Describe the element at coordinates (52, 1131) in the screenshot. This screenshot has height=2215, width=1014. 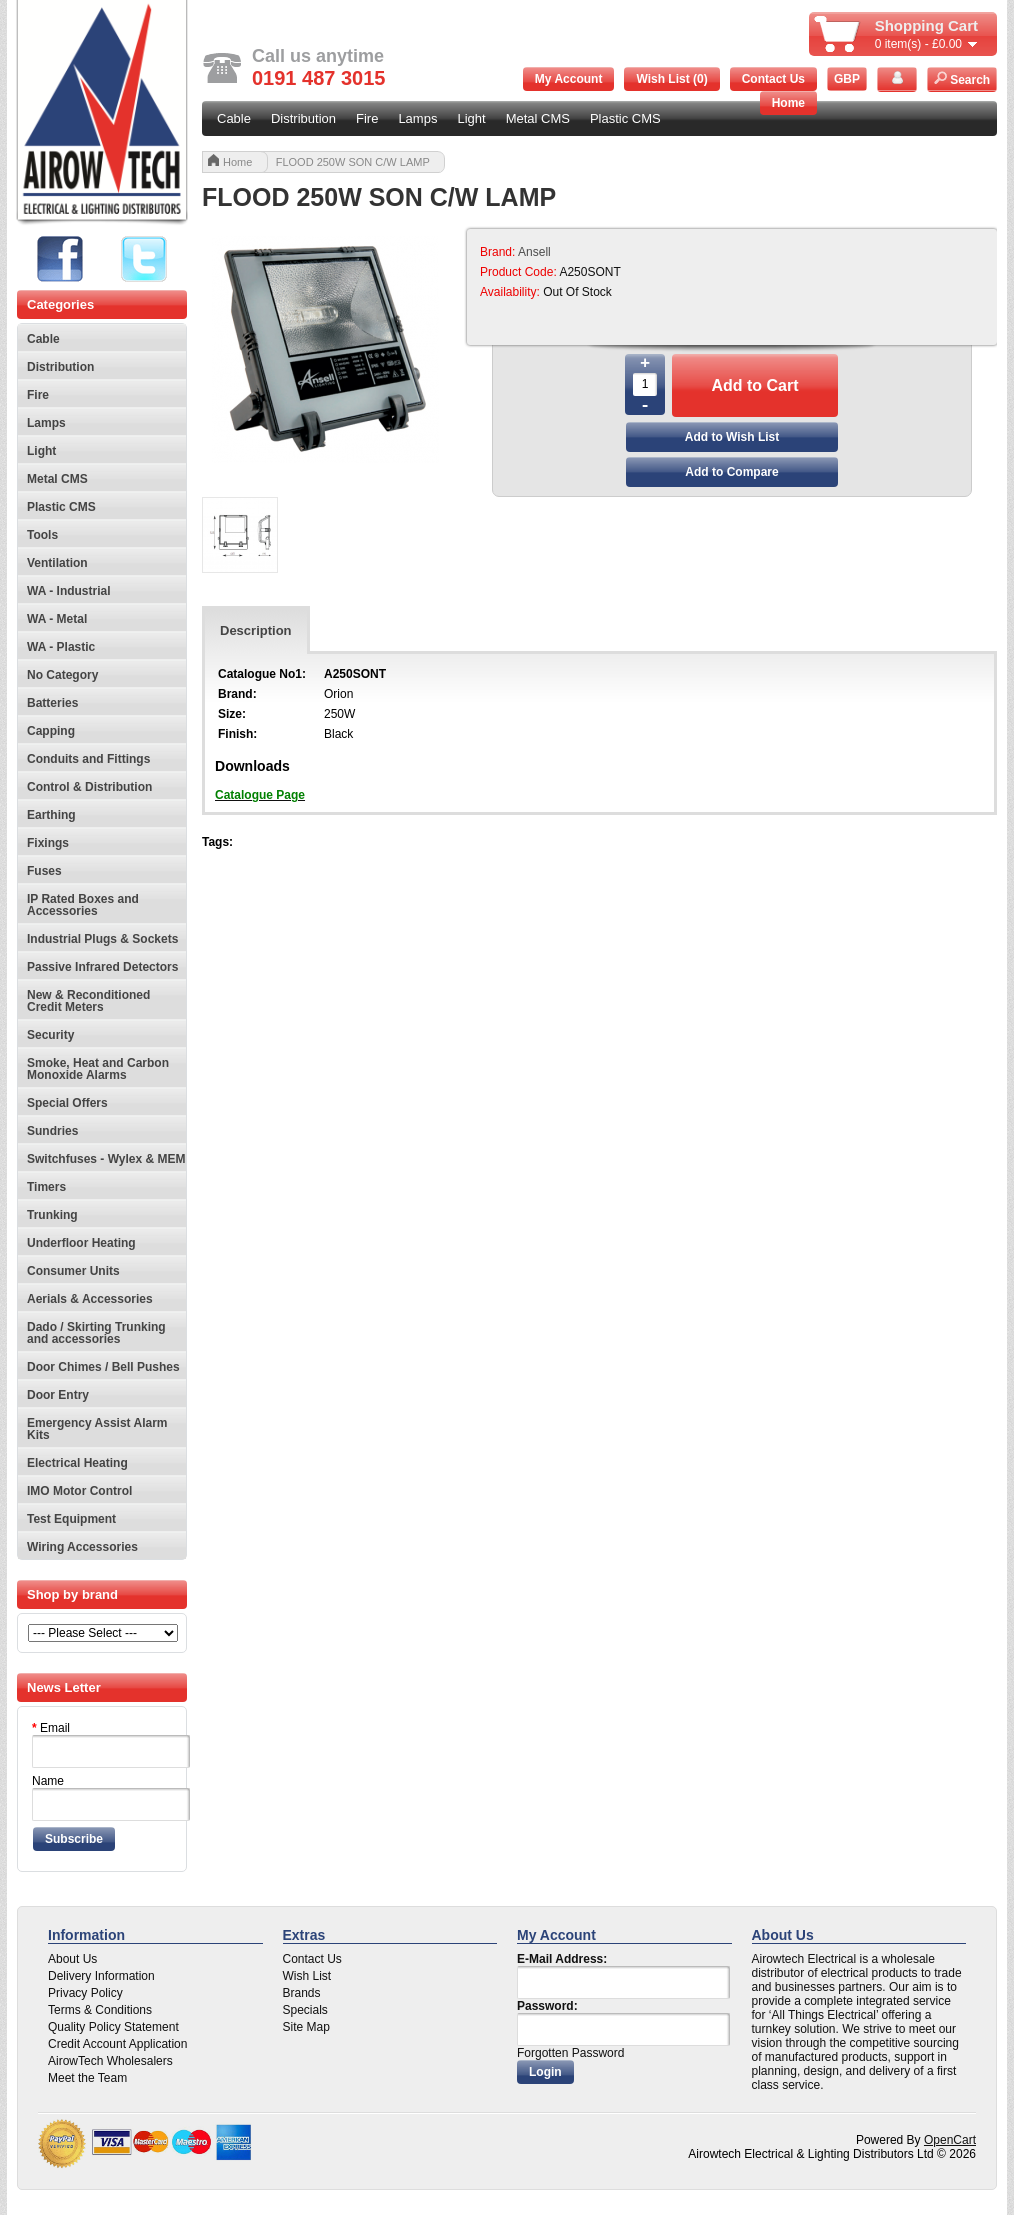
I see `Sundries` at that location.